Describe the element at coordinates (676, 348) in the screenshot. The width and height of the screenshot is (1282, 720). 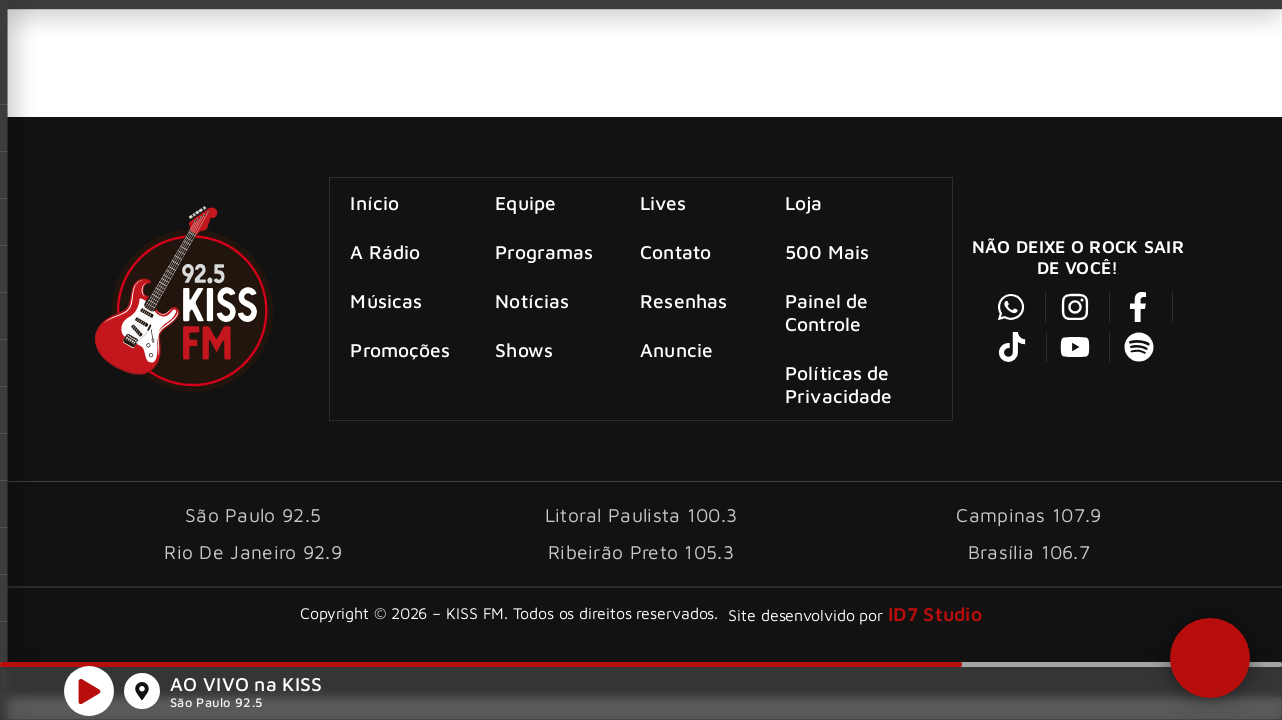
I see `Anuncie` at that location.